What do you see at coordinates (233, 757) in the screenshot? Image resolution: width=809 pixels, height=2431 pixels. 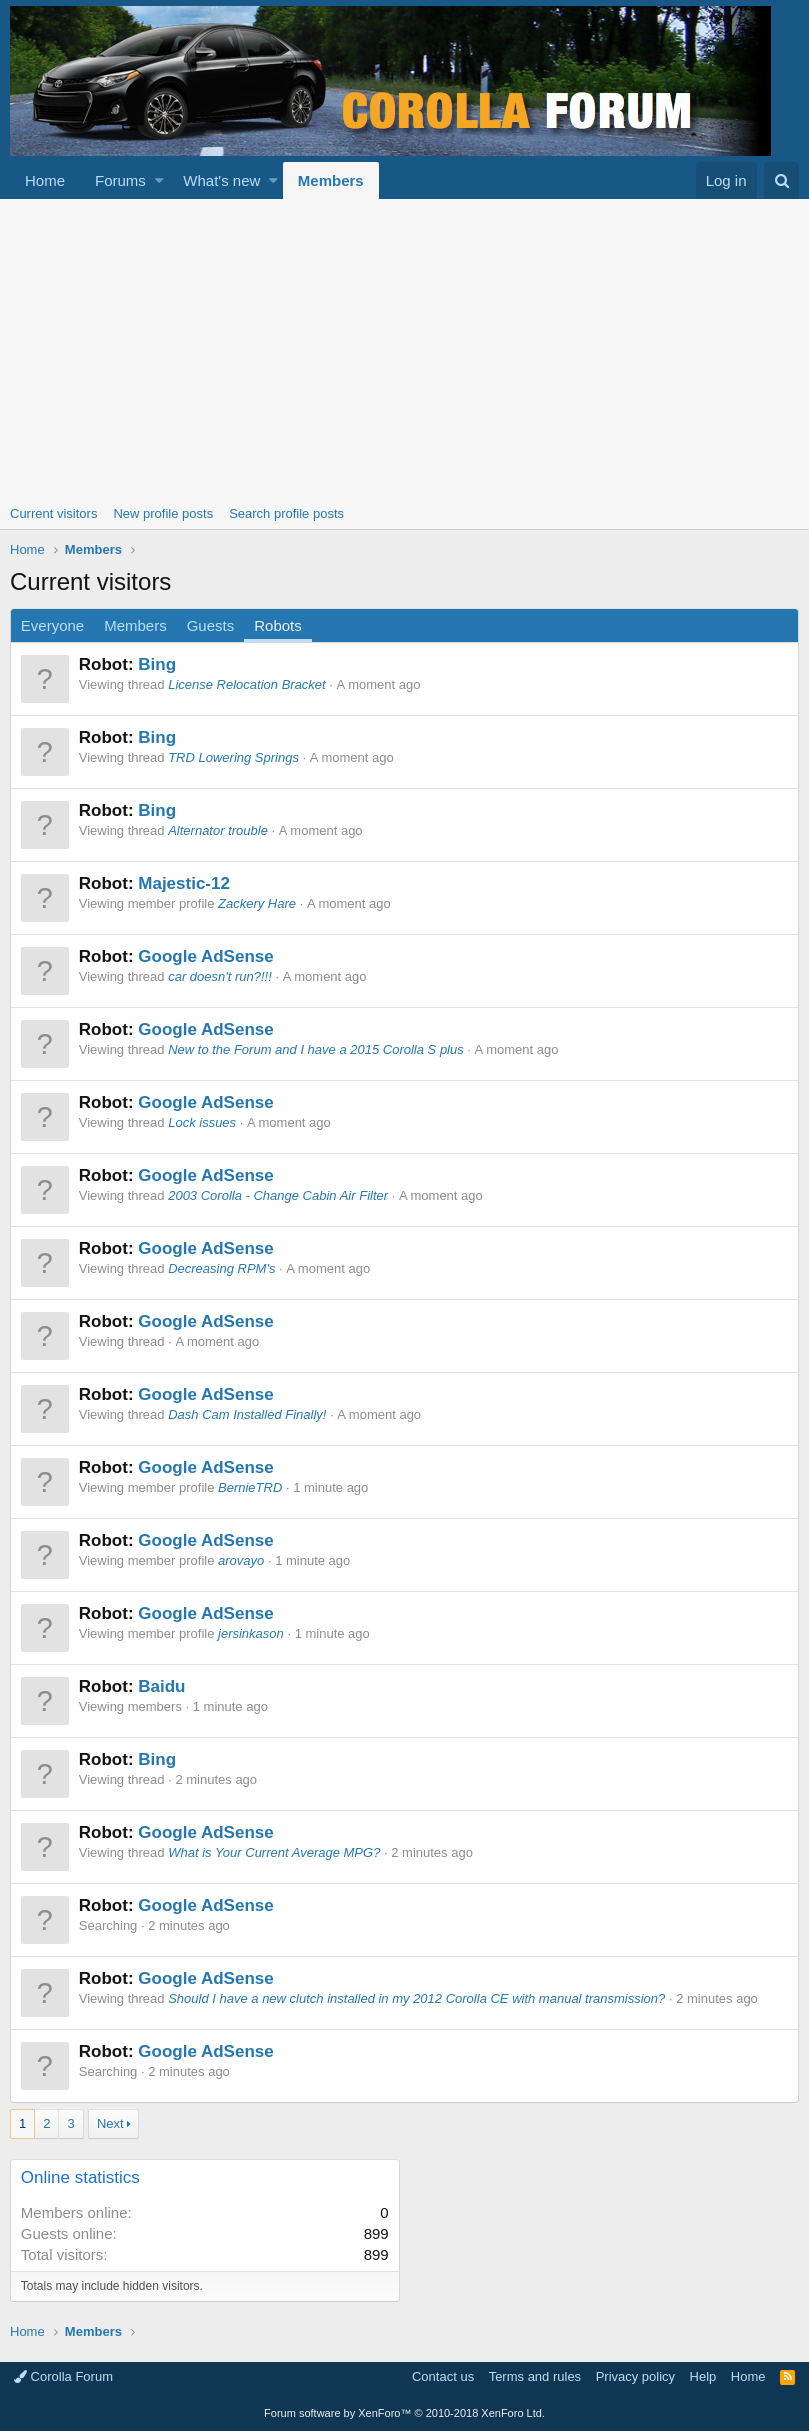 I see `TRD Lowering Springs` at bounding box center [233, 757].